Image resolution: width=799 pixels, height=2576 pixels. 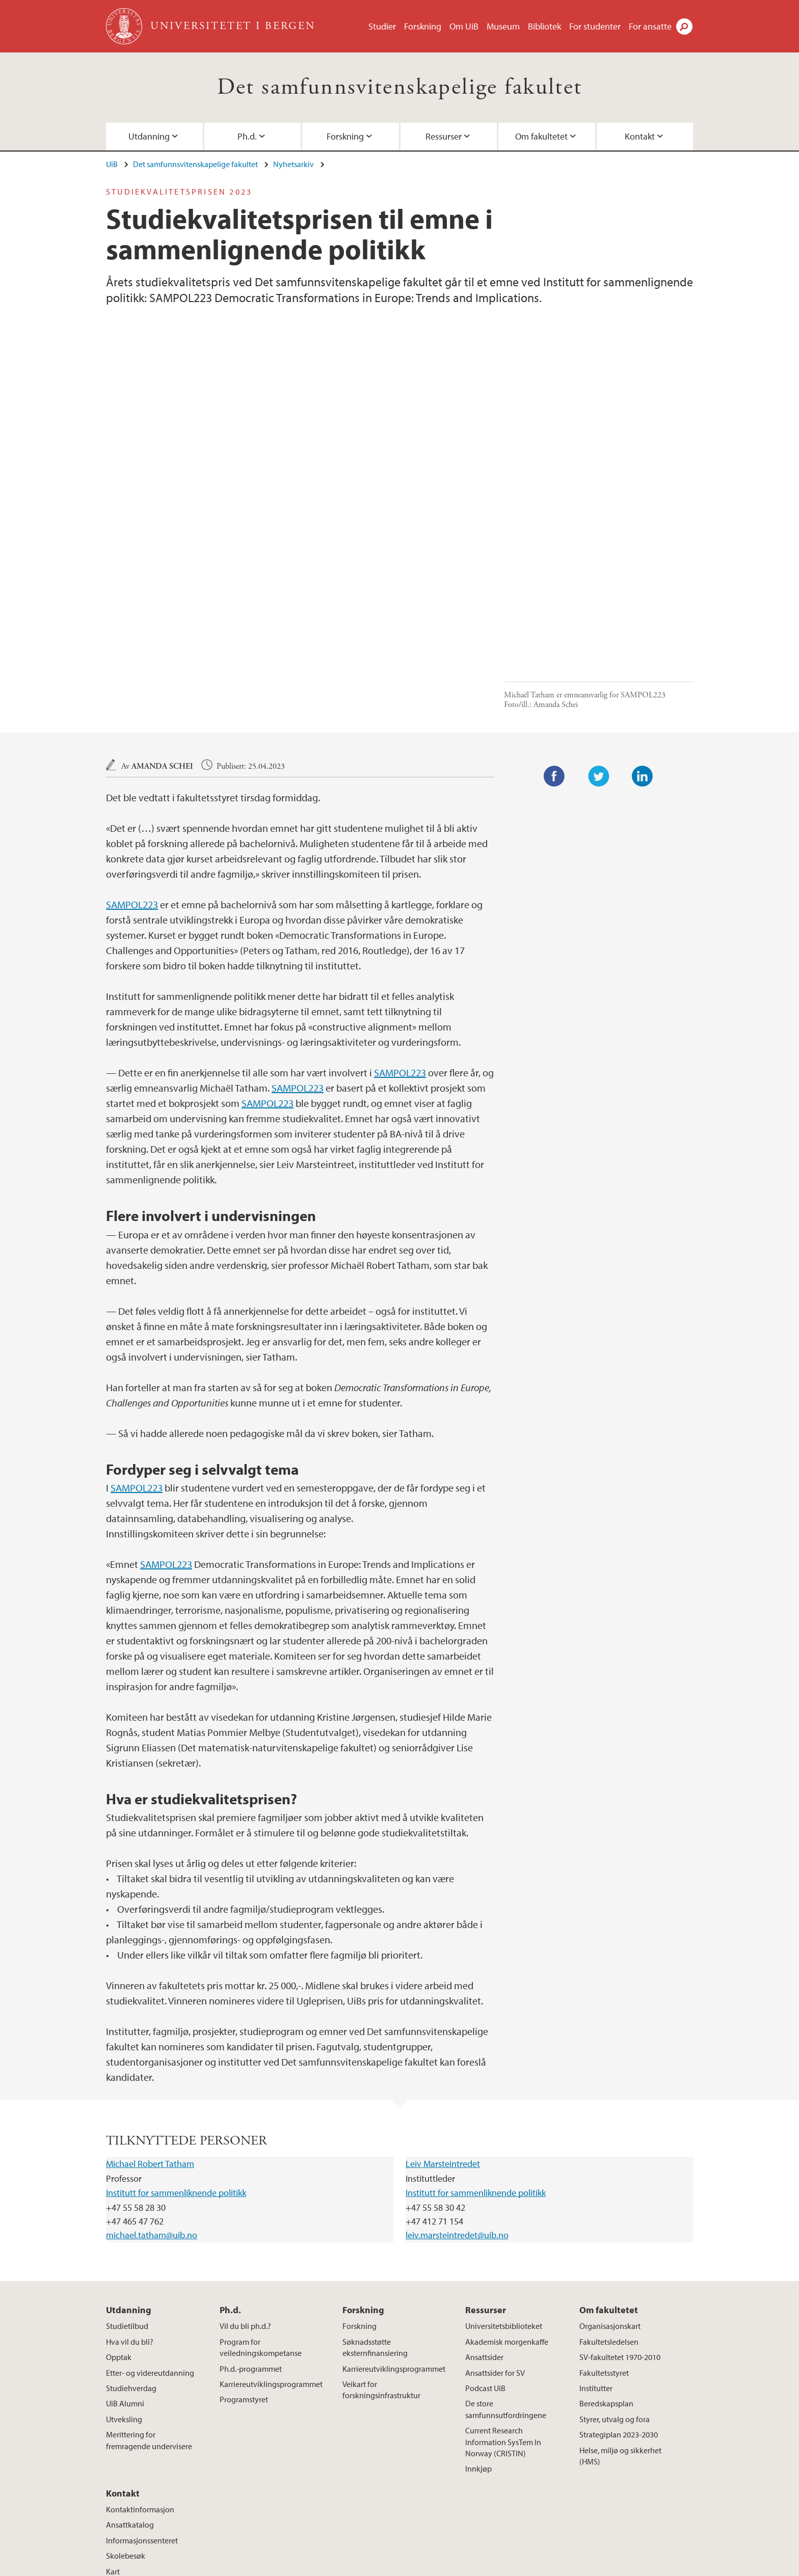 I want to click on Om fakultetet, so click(x=541, y=136).